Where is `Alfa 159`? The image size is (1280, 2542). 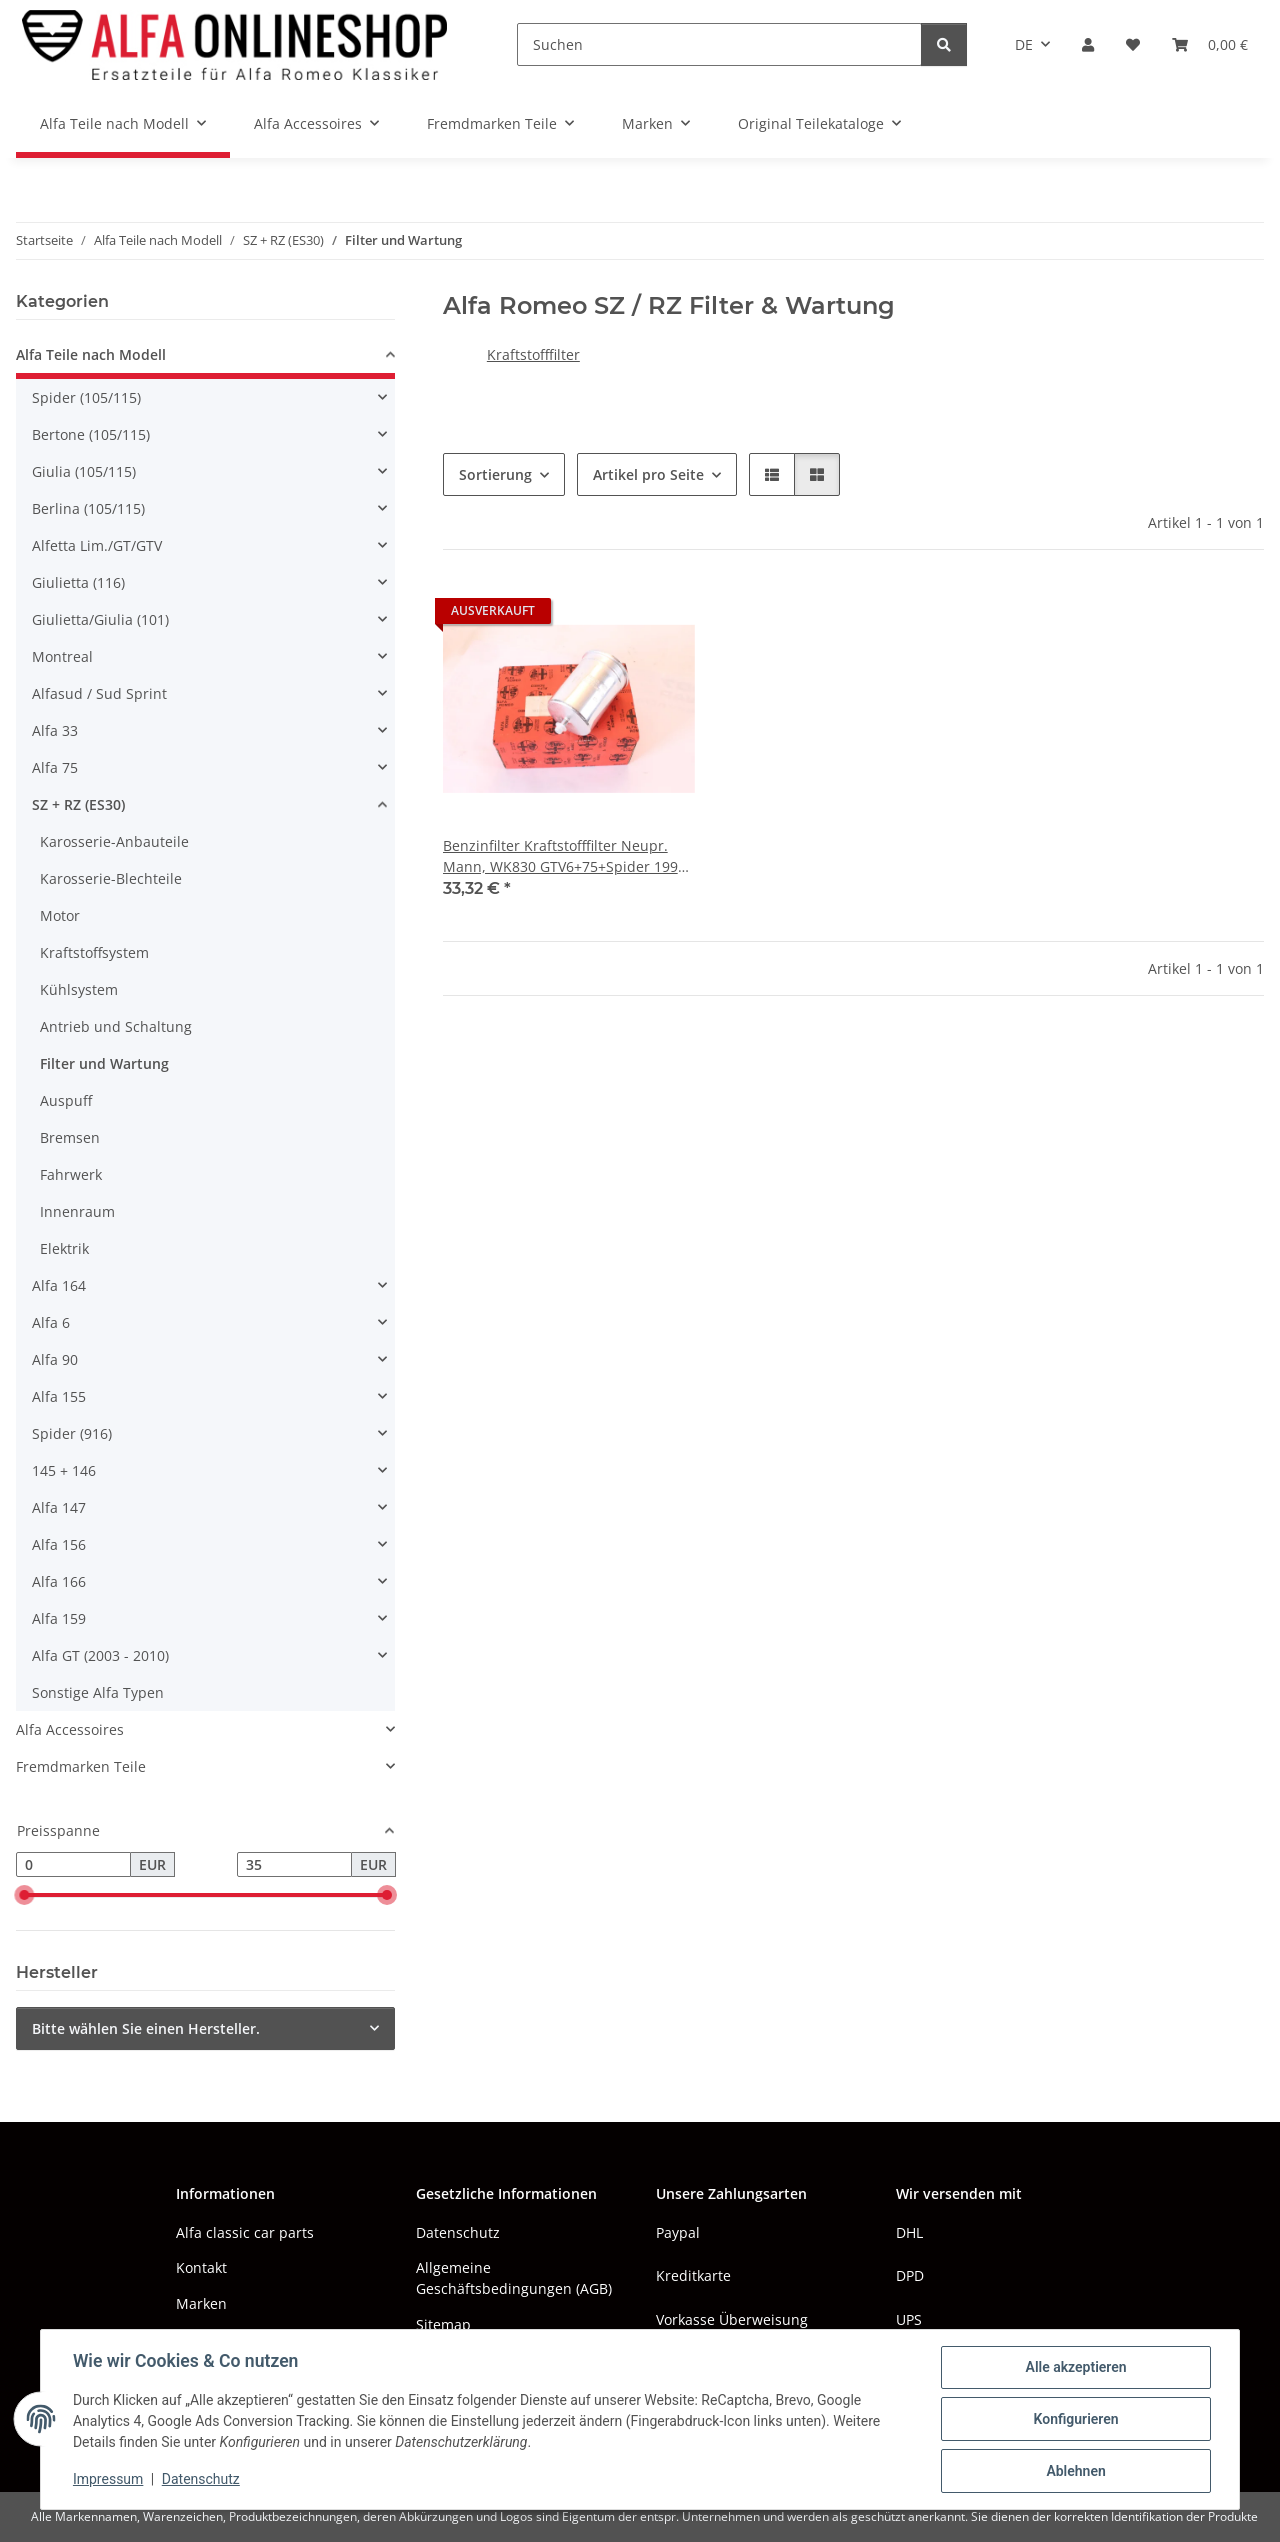
Alfa 159 is located at coordinates (59, 1618).